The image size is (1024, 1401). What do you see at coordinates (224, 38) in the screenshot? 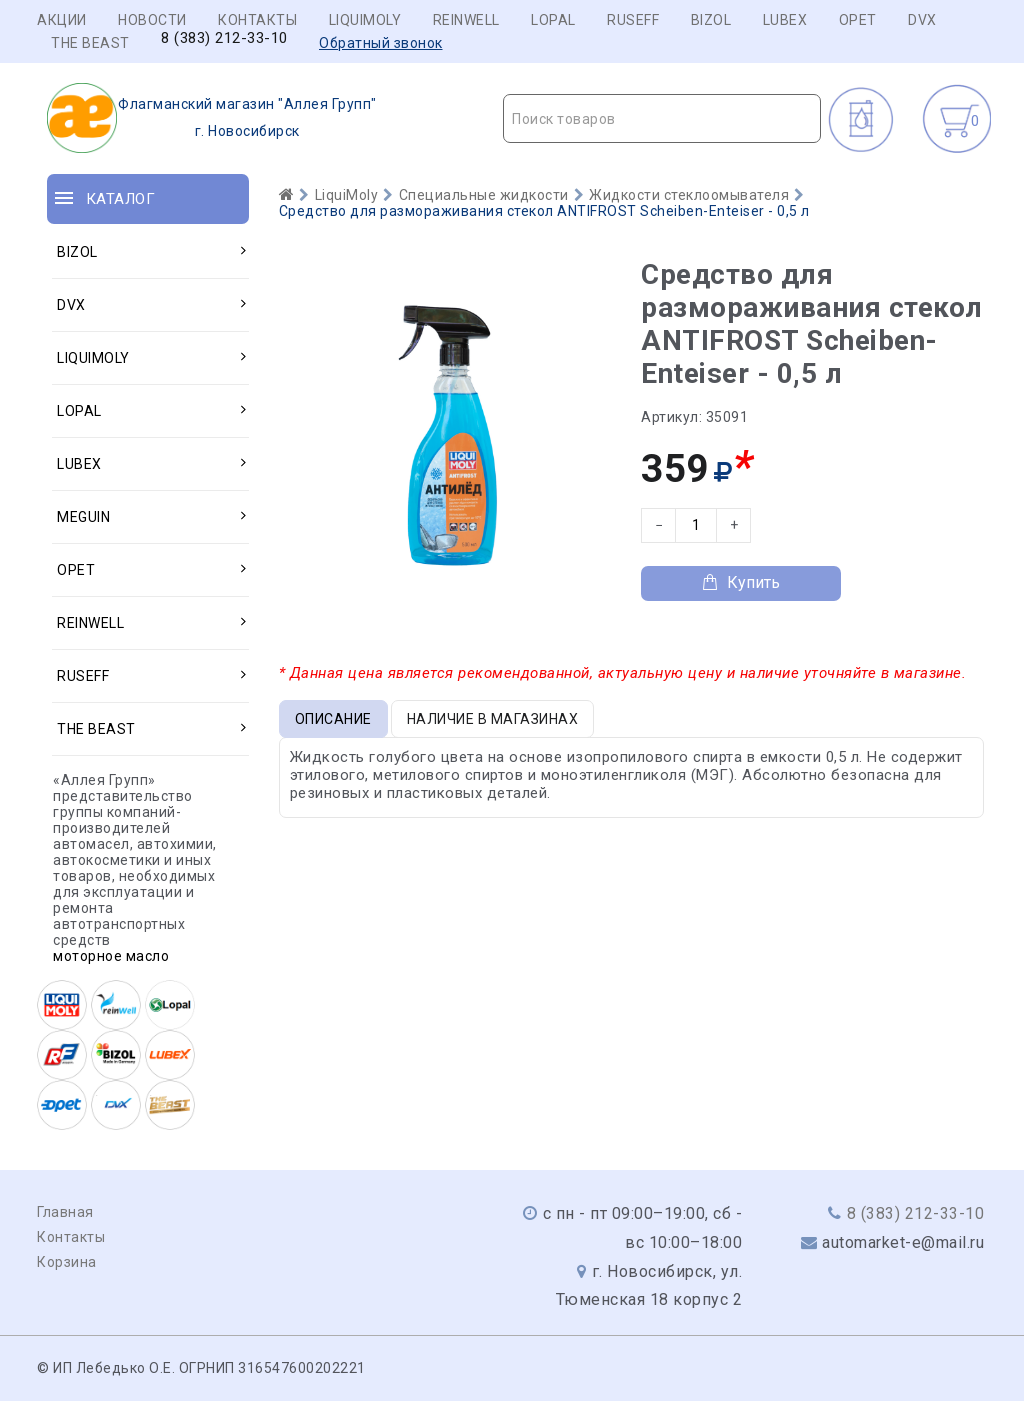
I see `8 (383) 212-33-10` at bounding box center [224, 38].